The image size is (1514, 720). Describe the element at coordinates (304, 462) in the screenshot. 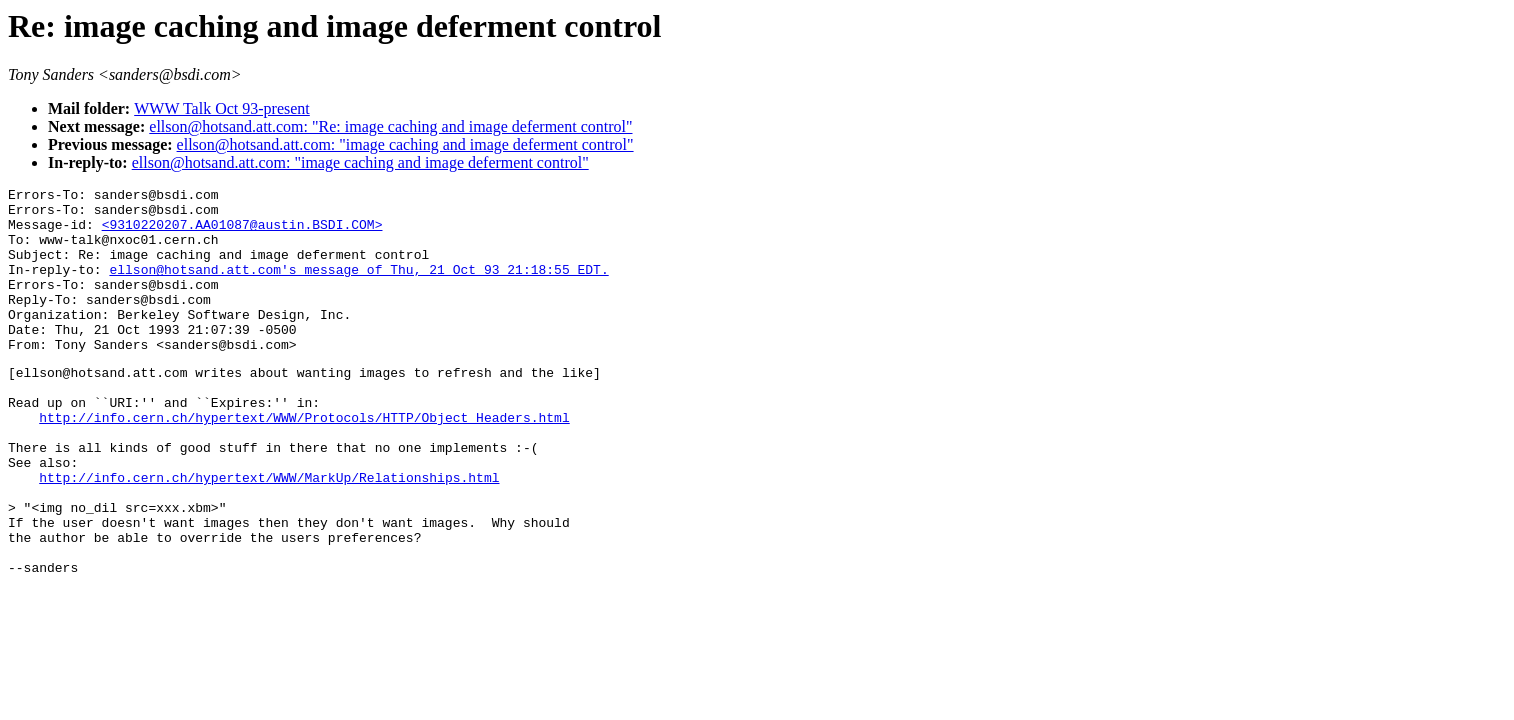

I see `http://info.cern.ch/hypertext/WWW/Protocols/HTTP/Object_Headers.html` at that location.